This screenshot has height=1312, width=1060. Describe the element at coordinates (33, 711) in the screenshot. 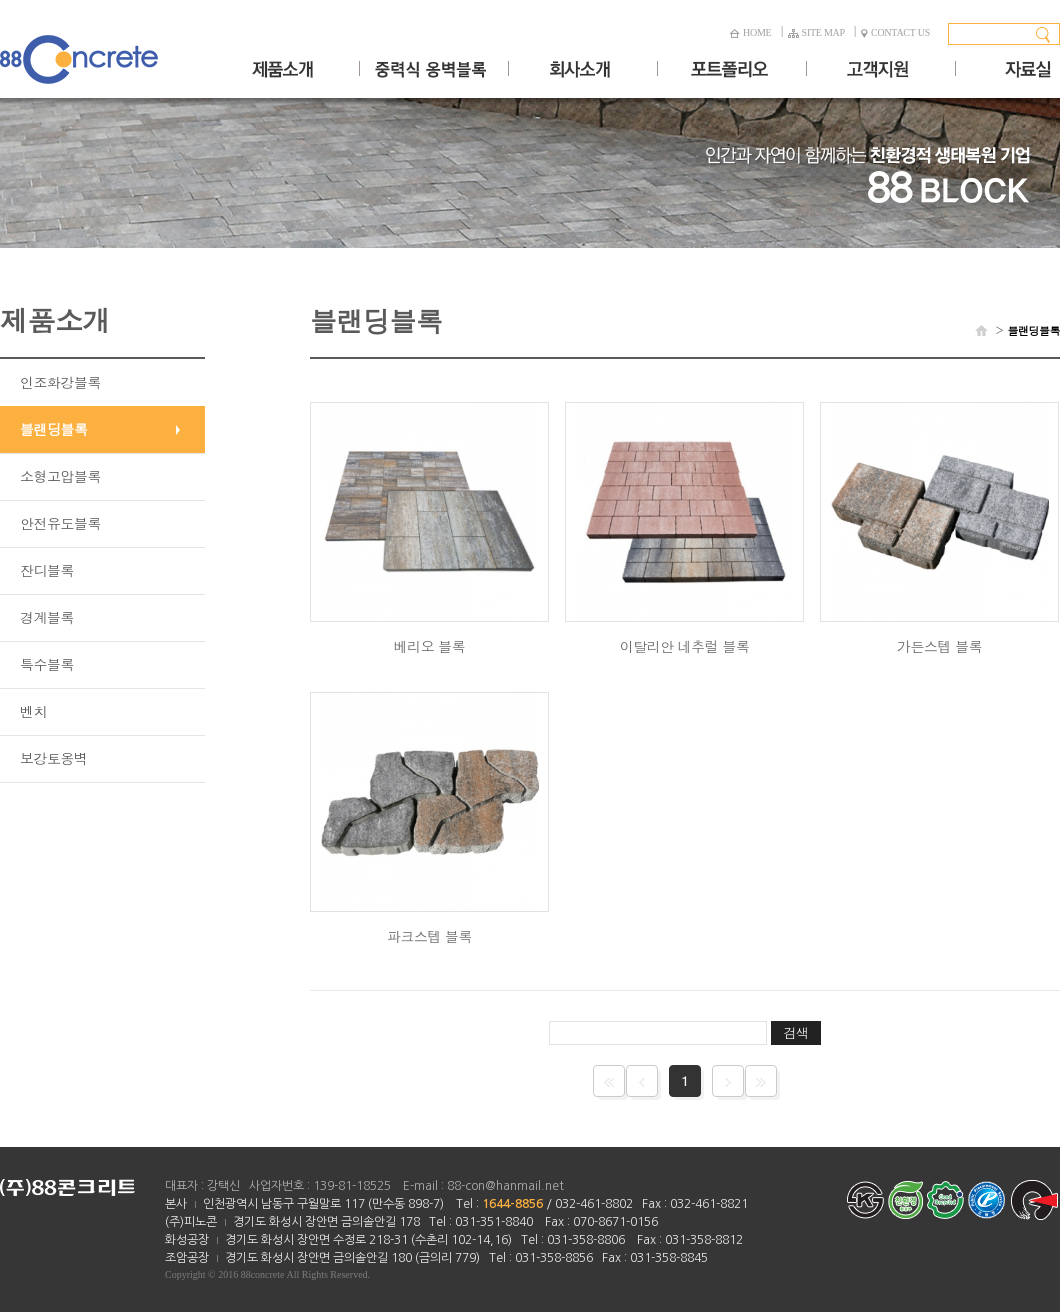

I see `벤치` at that location.